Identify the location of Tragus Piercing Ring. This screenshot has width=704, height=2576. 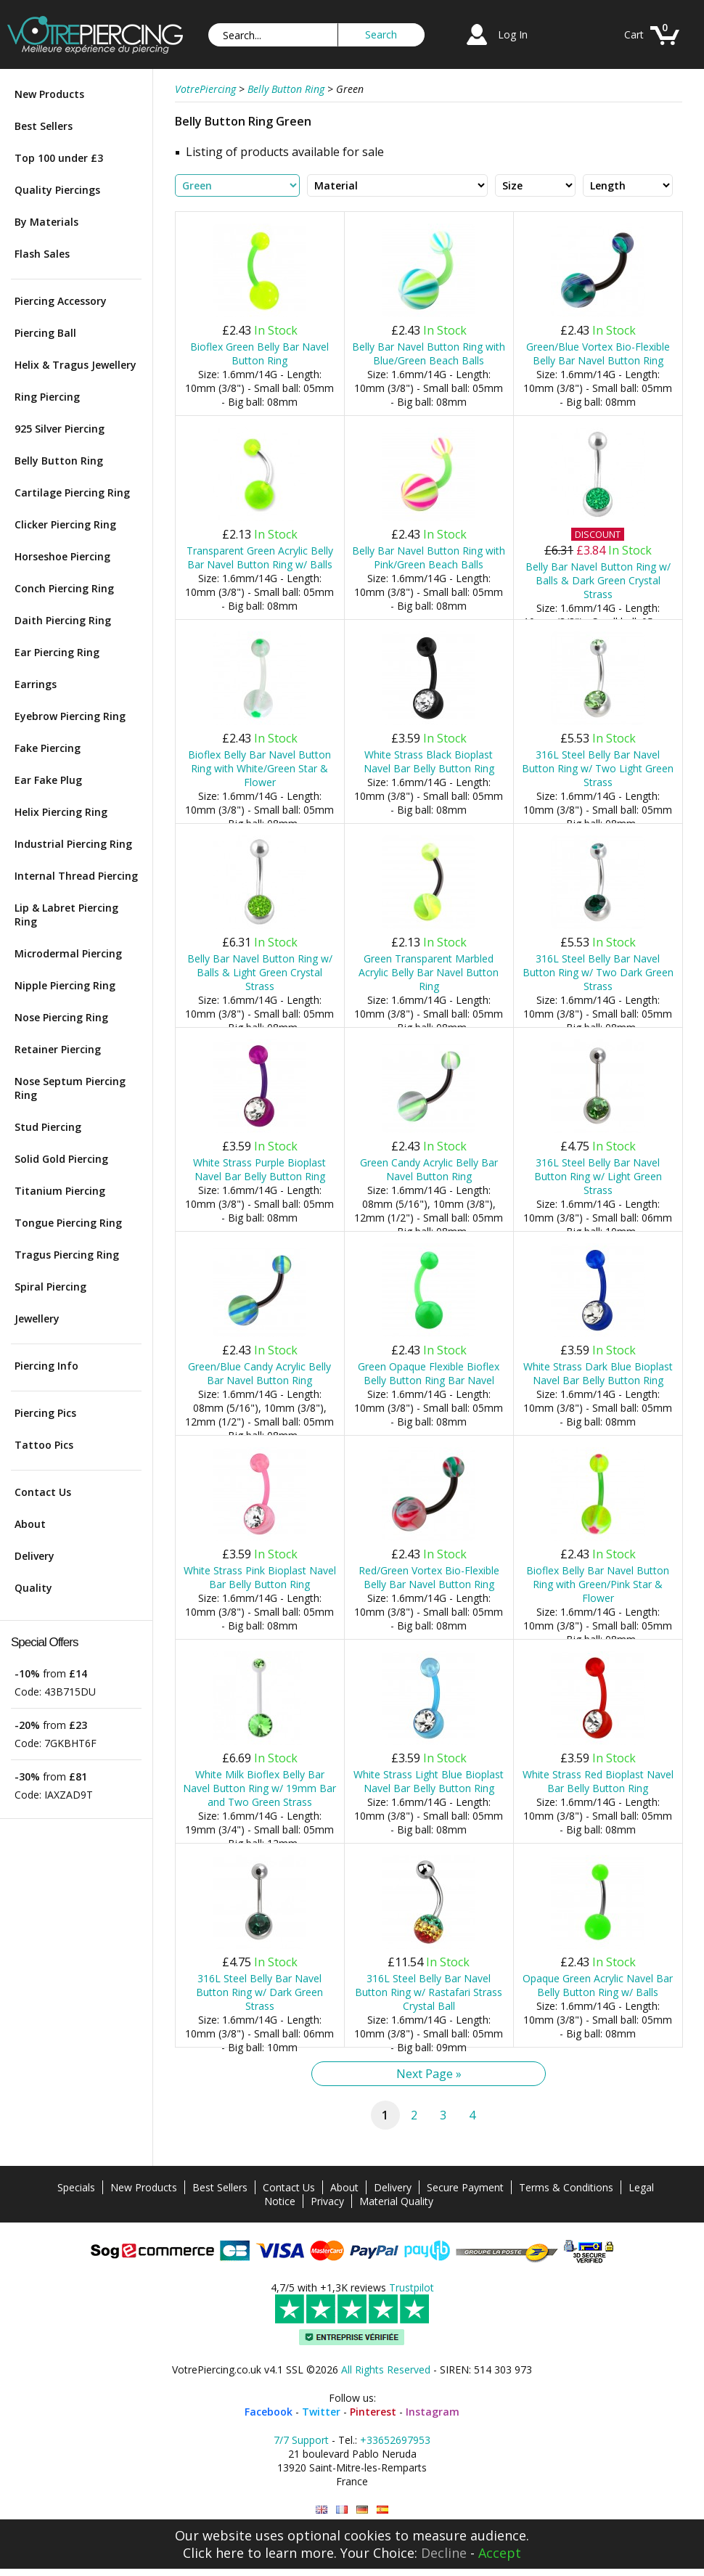
(67, 1255).